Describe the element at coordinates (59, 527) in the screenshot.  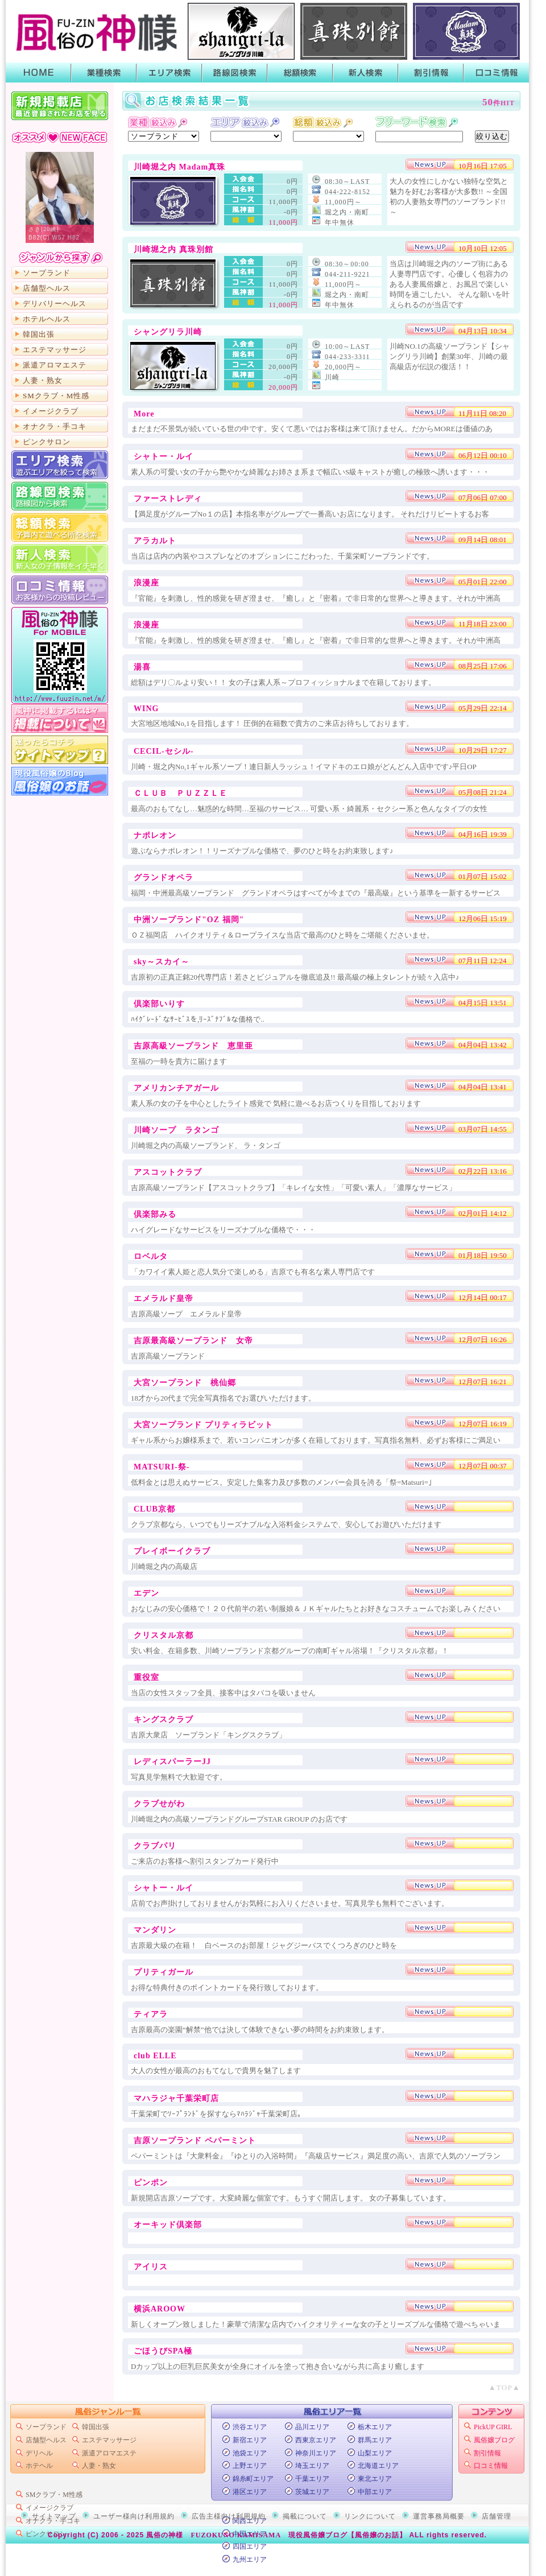
I see `総額から検索` at that location.